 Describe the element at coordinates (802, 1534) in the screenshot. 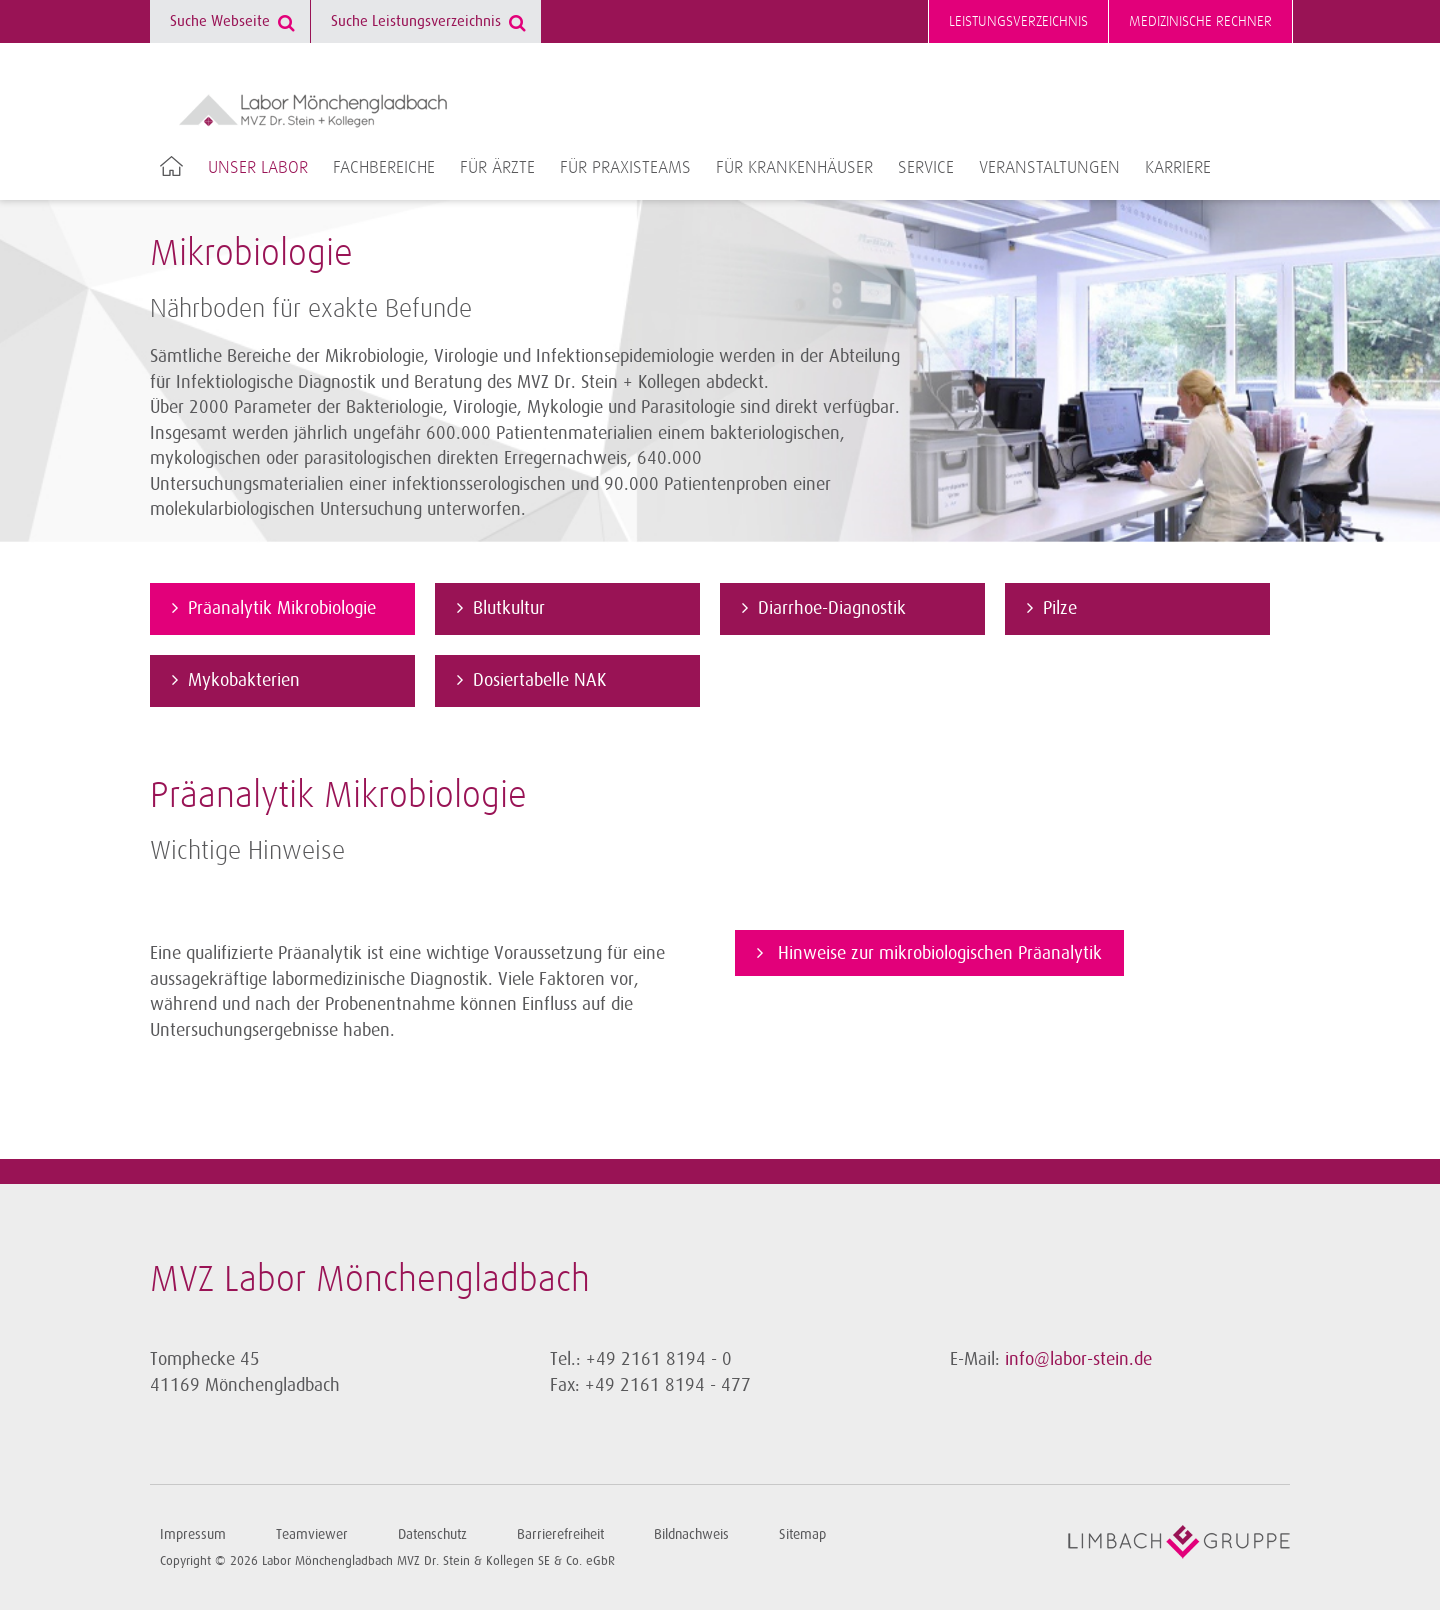

I see `Sitemap` at that location.